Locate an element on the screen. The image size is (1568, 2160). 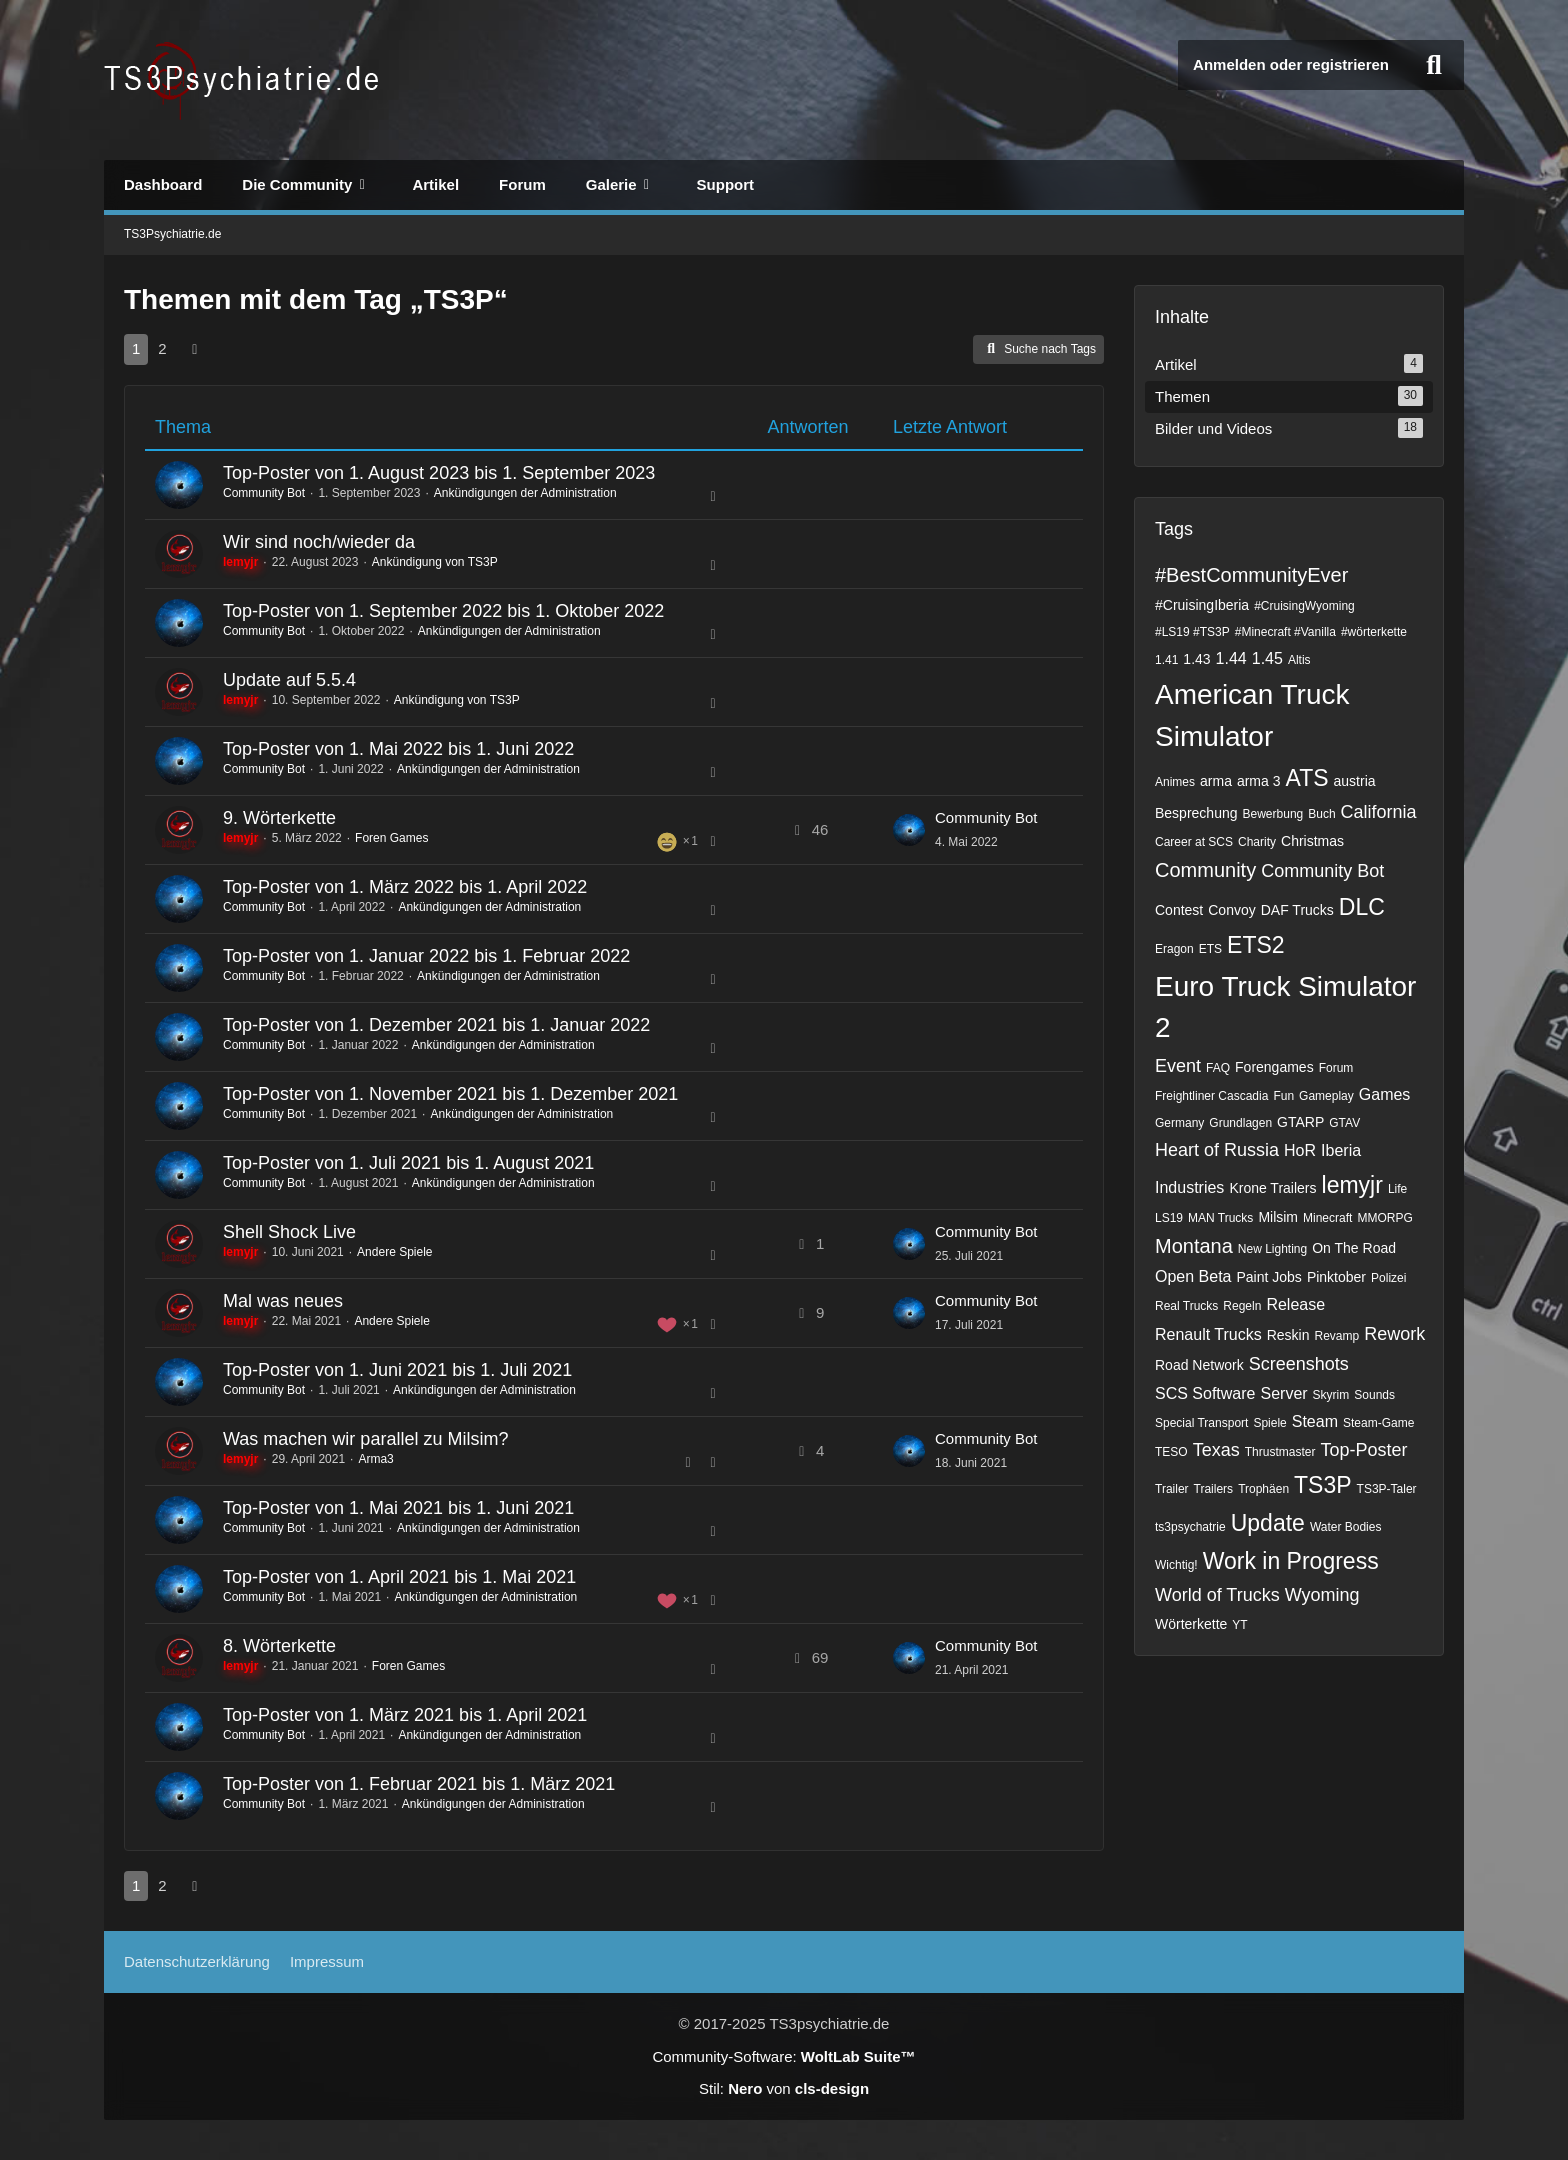
Top-Poster von 1. Mai 2022 bis 1. Juni 2022 is located at coordinates (398, 749).